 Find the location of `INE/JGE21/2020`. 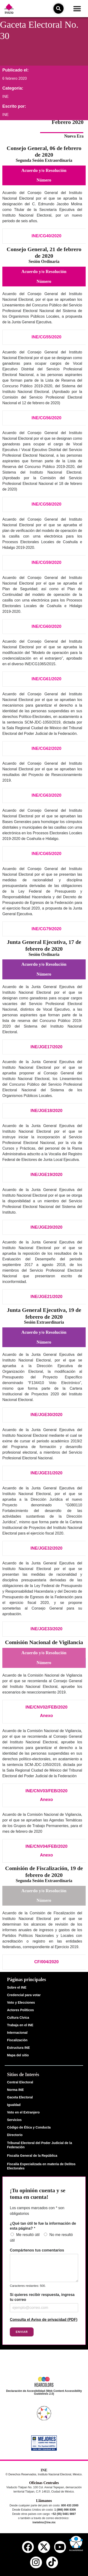

INE/JGE21/2020 is located at coordinates (46, 1296).